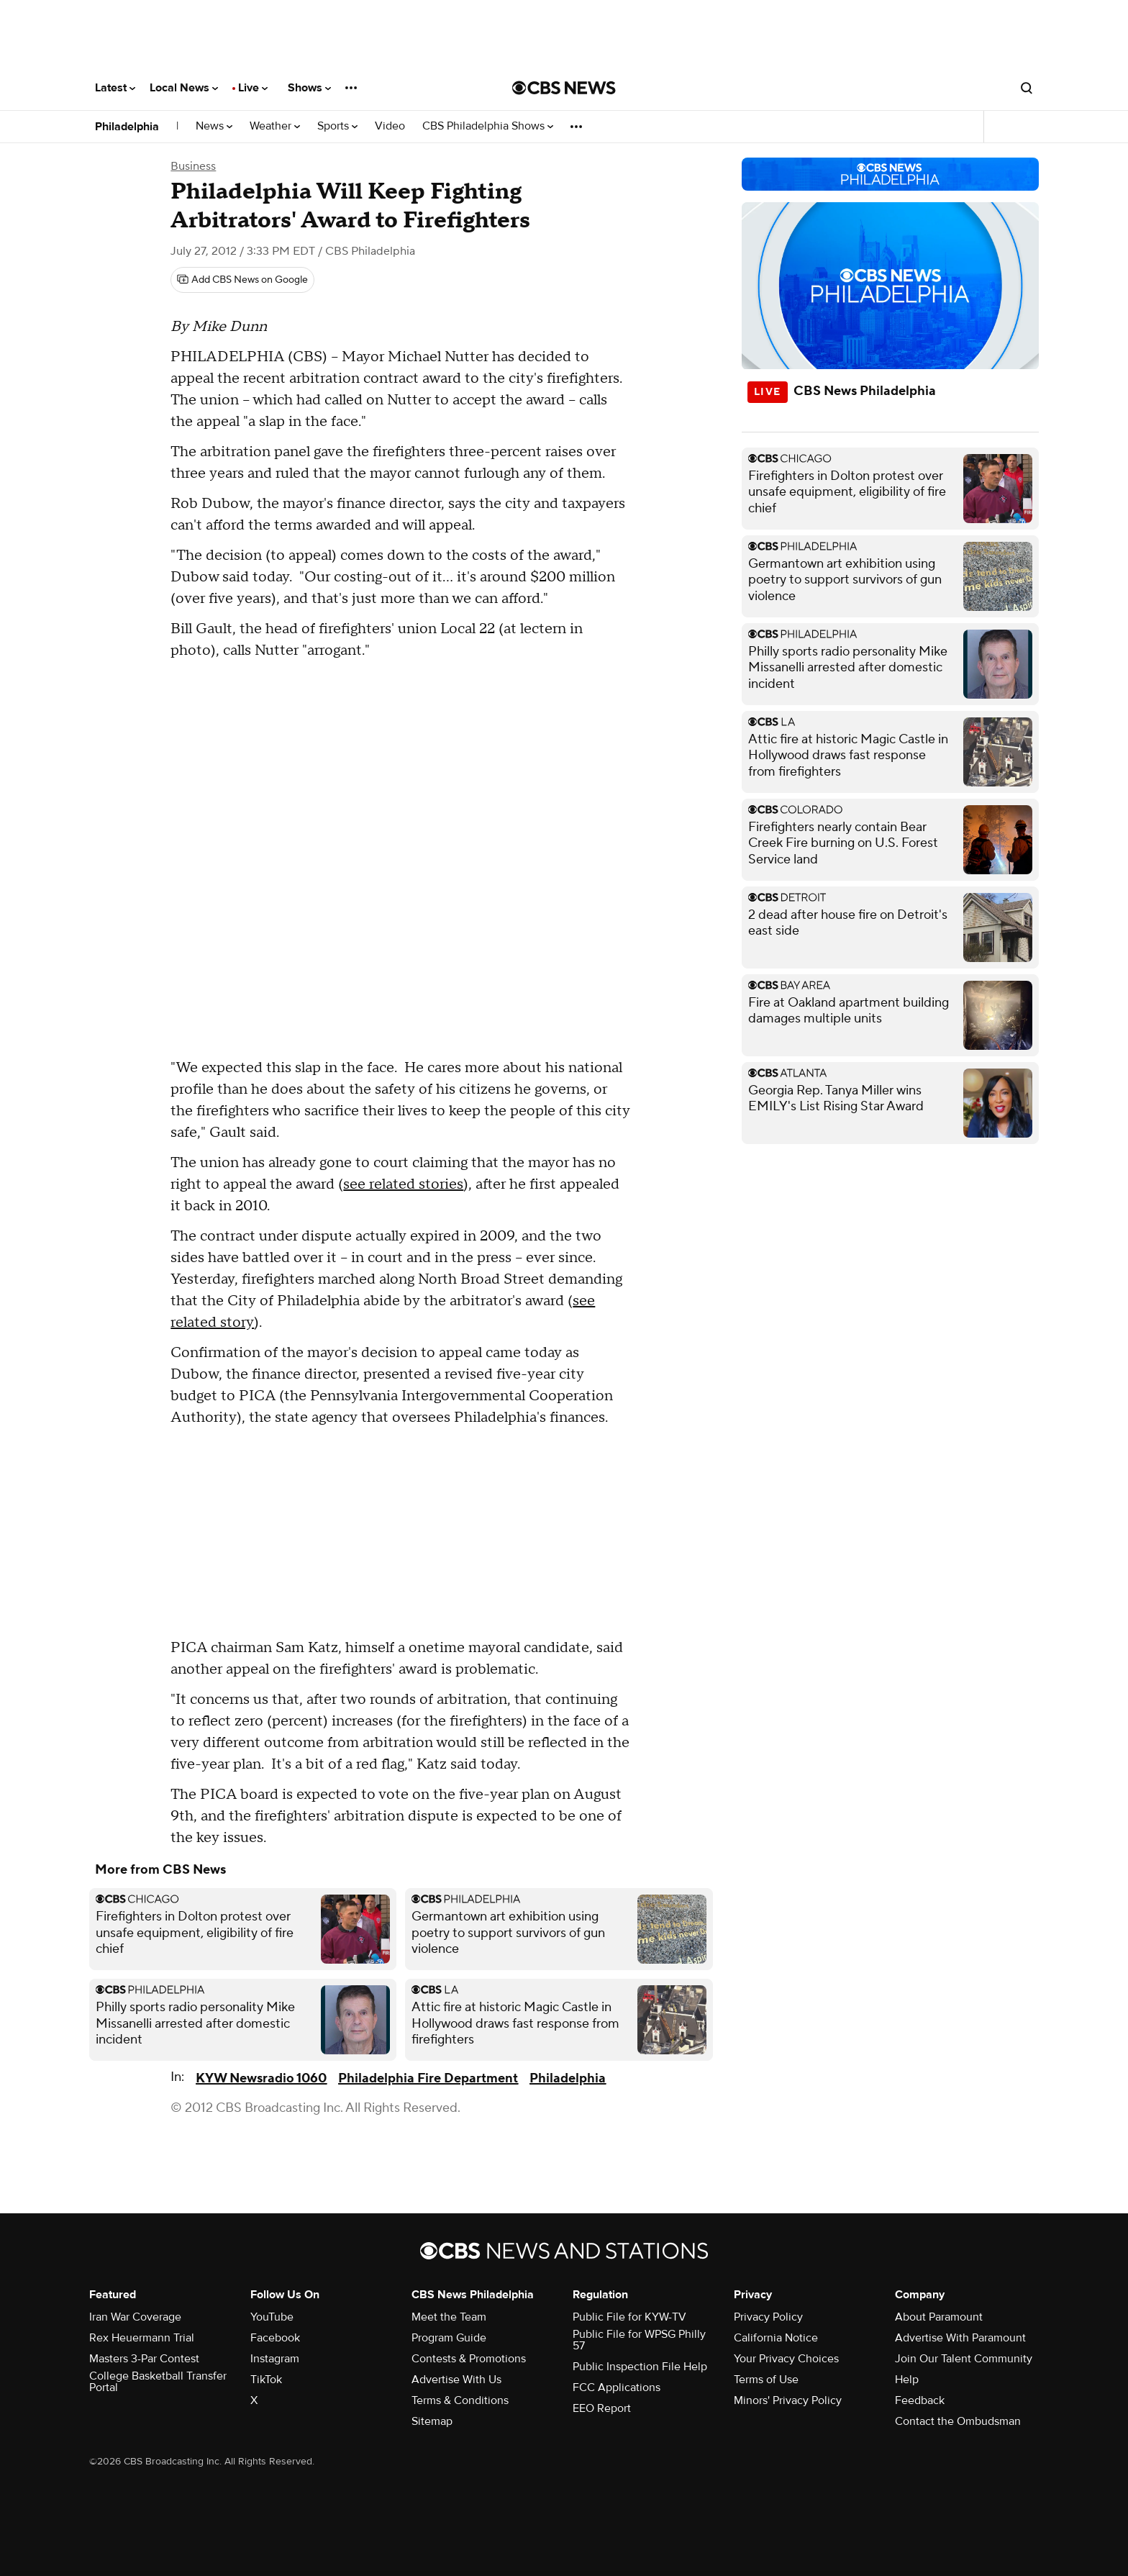 The height and width of the screenshot is (2576, 1128). I want to click on YouTube, so click(272, 2317).